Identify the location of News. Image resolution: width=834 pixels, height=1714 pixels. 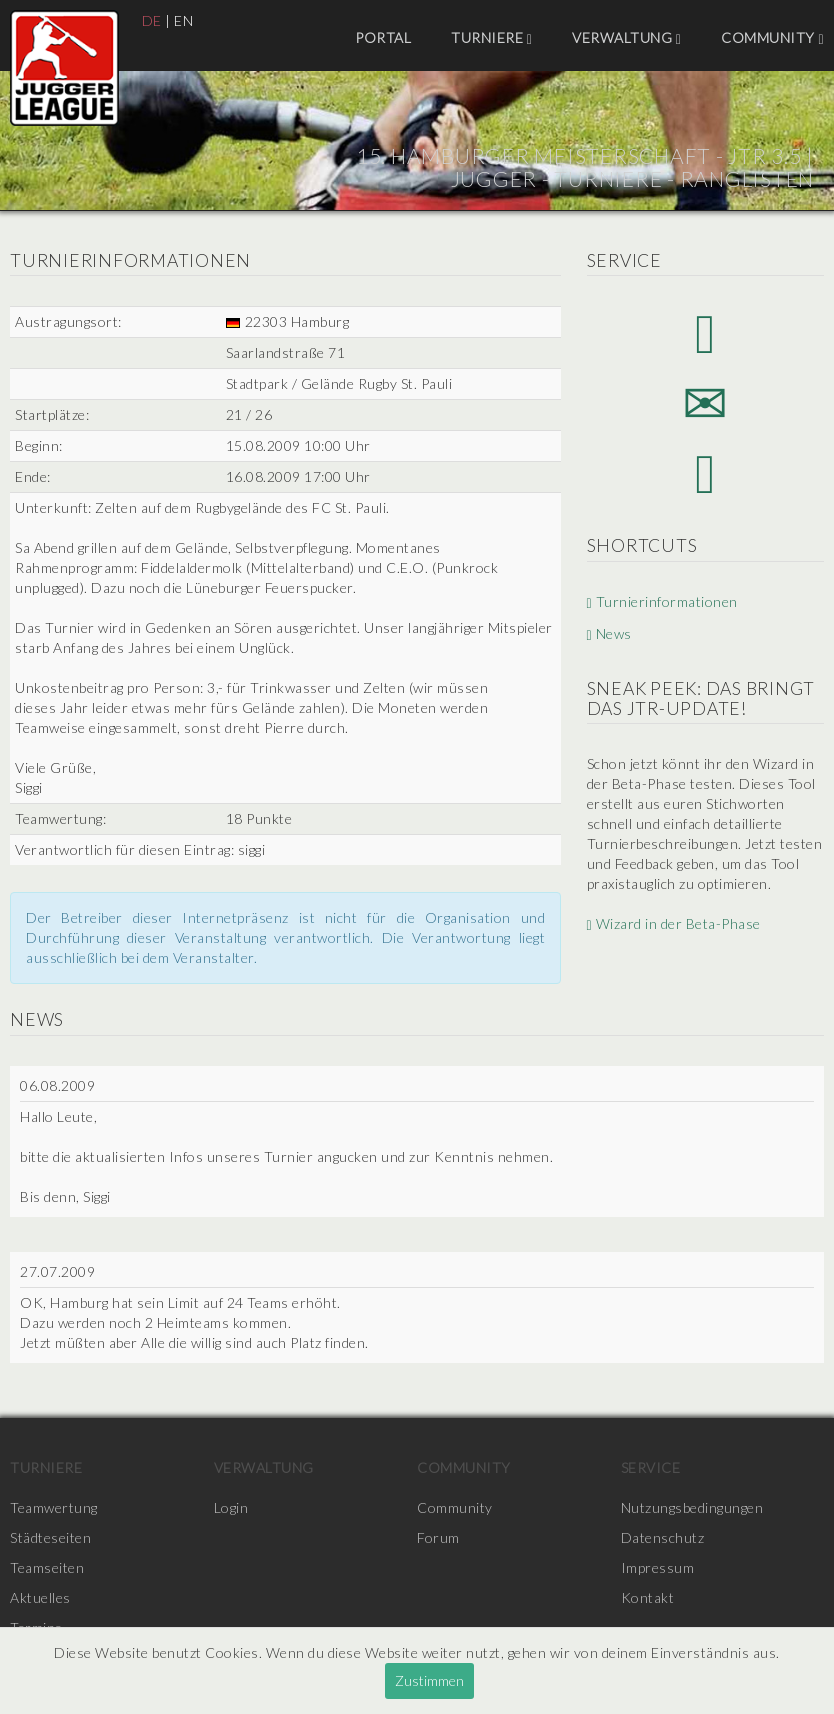
(609, 634).